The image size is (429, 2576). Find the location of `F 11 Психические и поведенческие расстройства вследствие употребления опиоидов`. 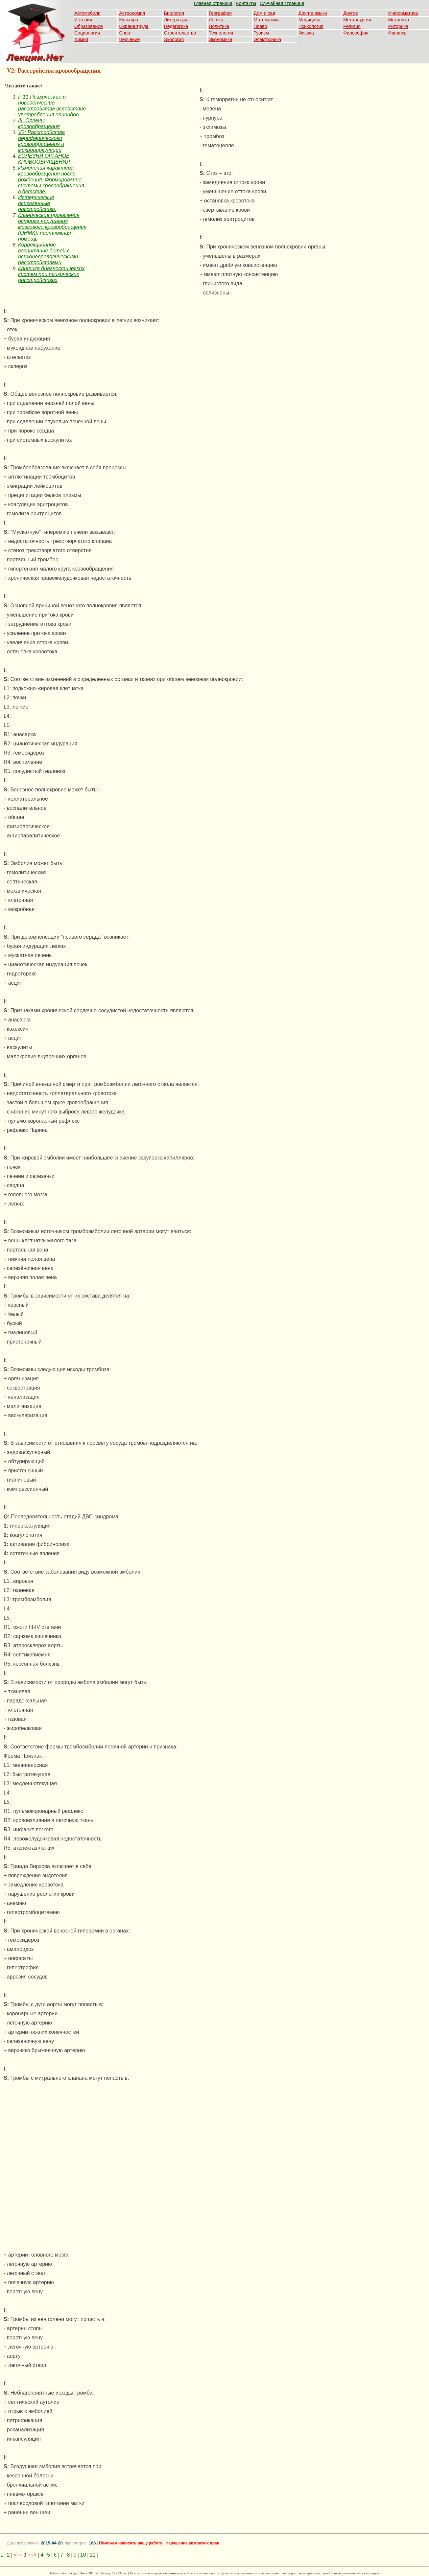

F 11 Психические и поведенческие расстройства вследствие употребления опиоидов is located at coordinates (52, 105).